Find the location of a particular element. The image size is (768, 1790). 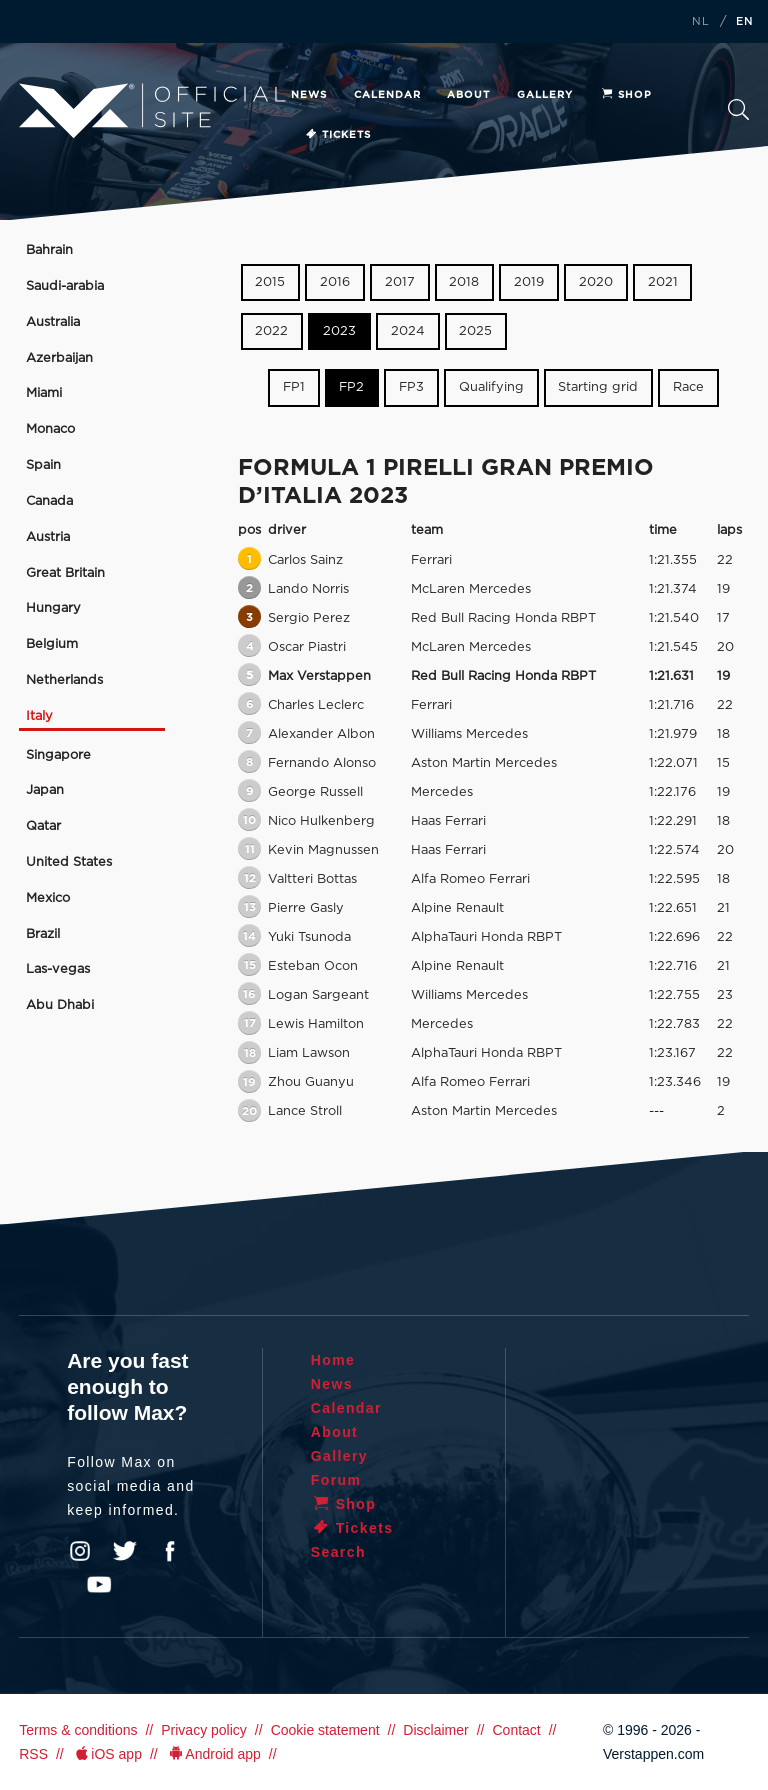

Japan is located at coordinates (45, 790).